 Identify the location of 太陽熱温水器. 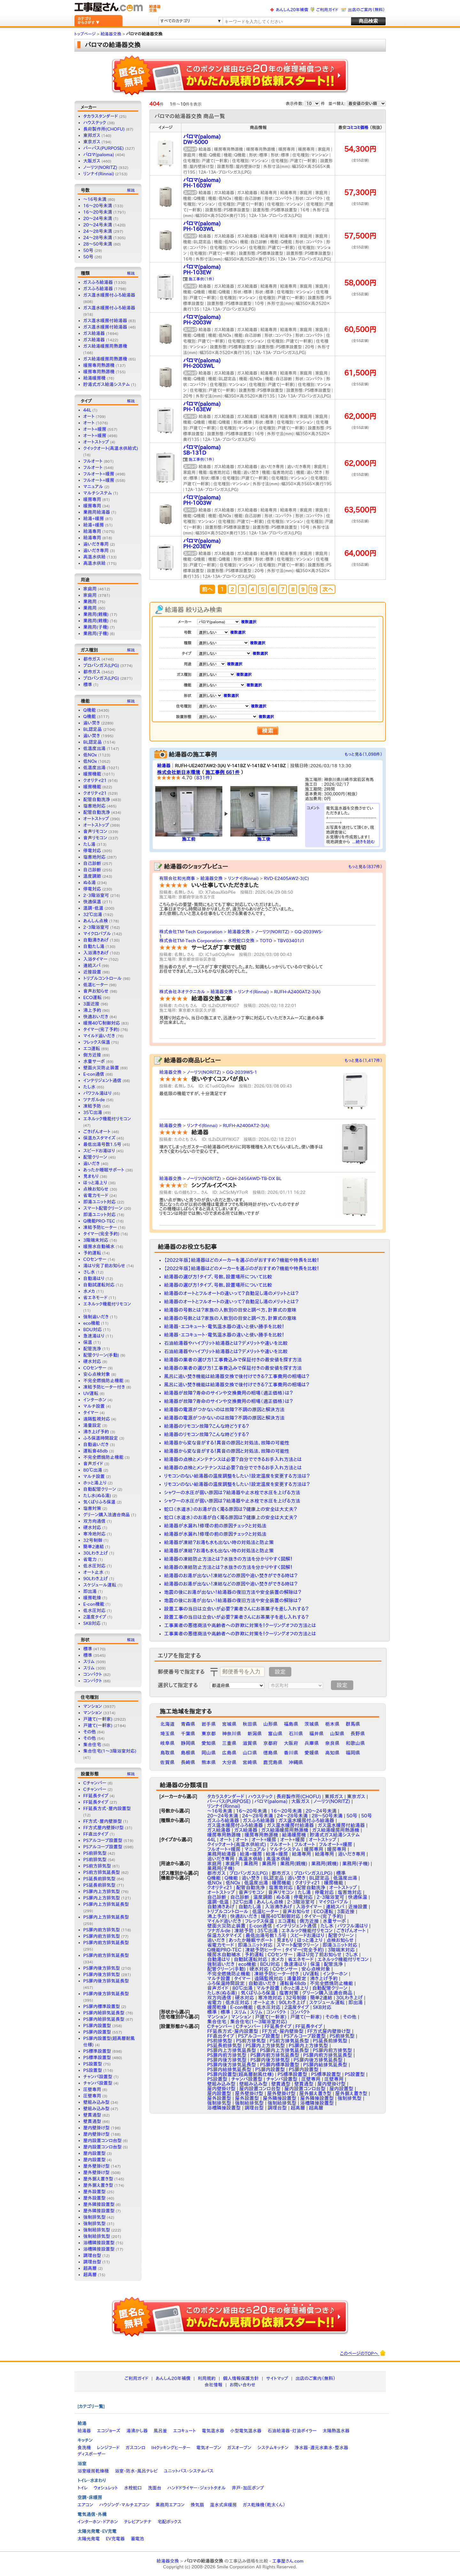
(336, 2430).